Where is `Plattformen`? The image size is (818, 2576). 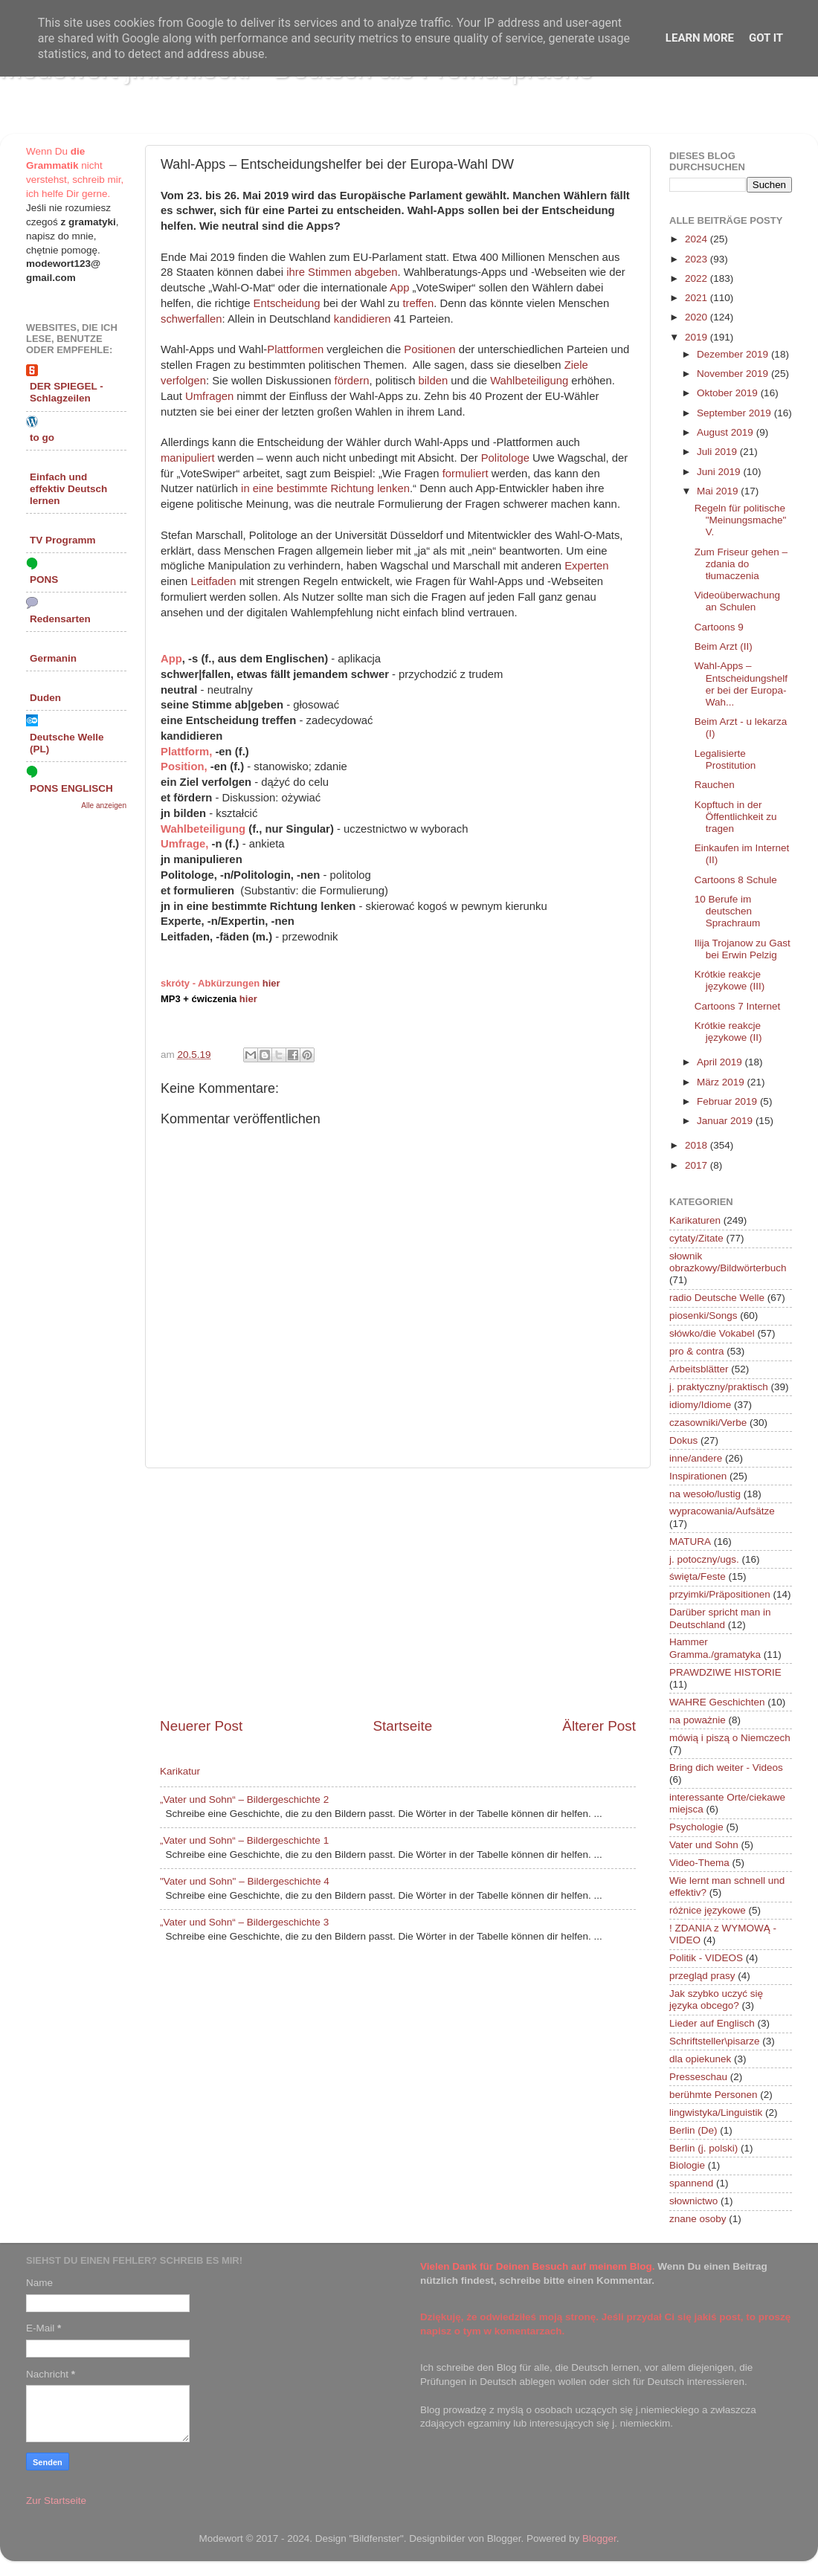 Plattformen is located at coordinates (295, 349).